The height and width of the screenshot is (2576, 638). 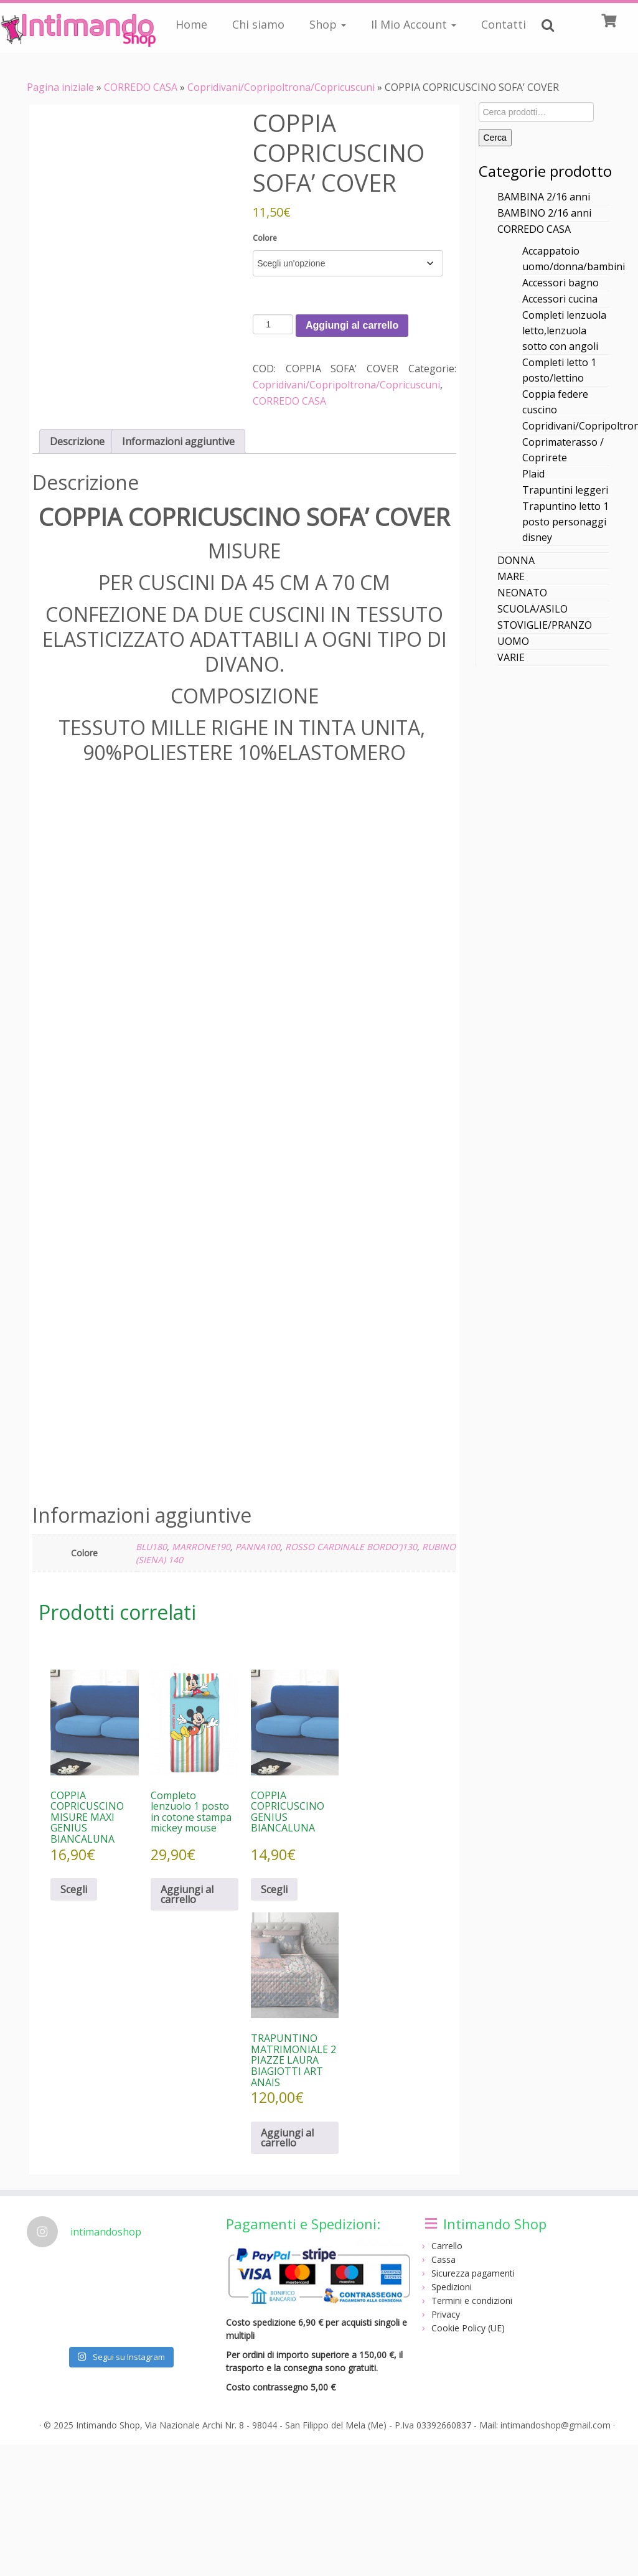 I want to click on Trapuntini leggeri, so click(x=565, y=490).